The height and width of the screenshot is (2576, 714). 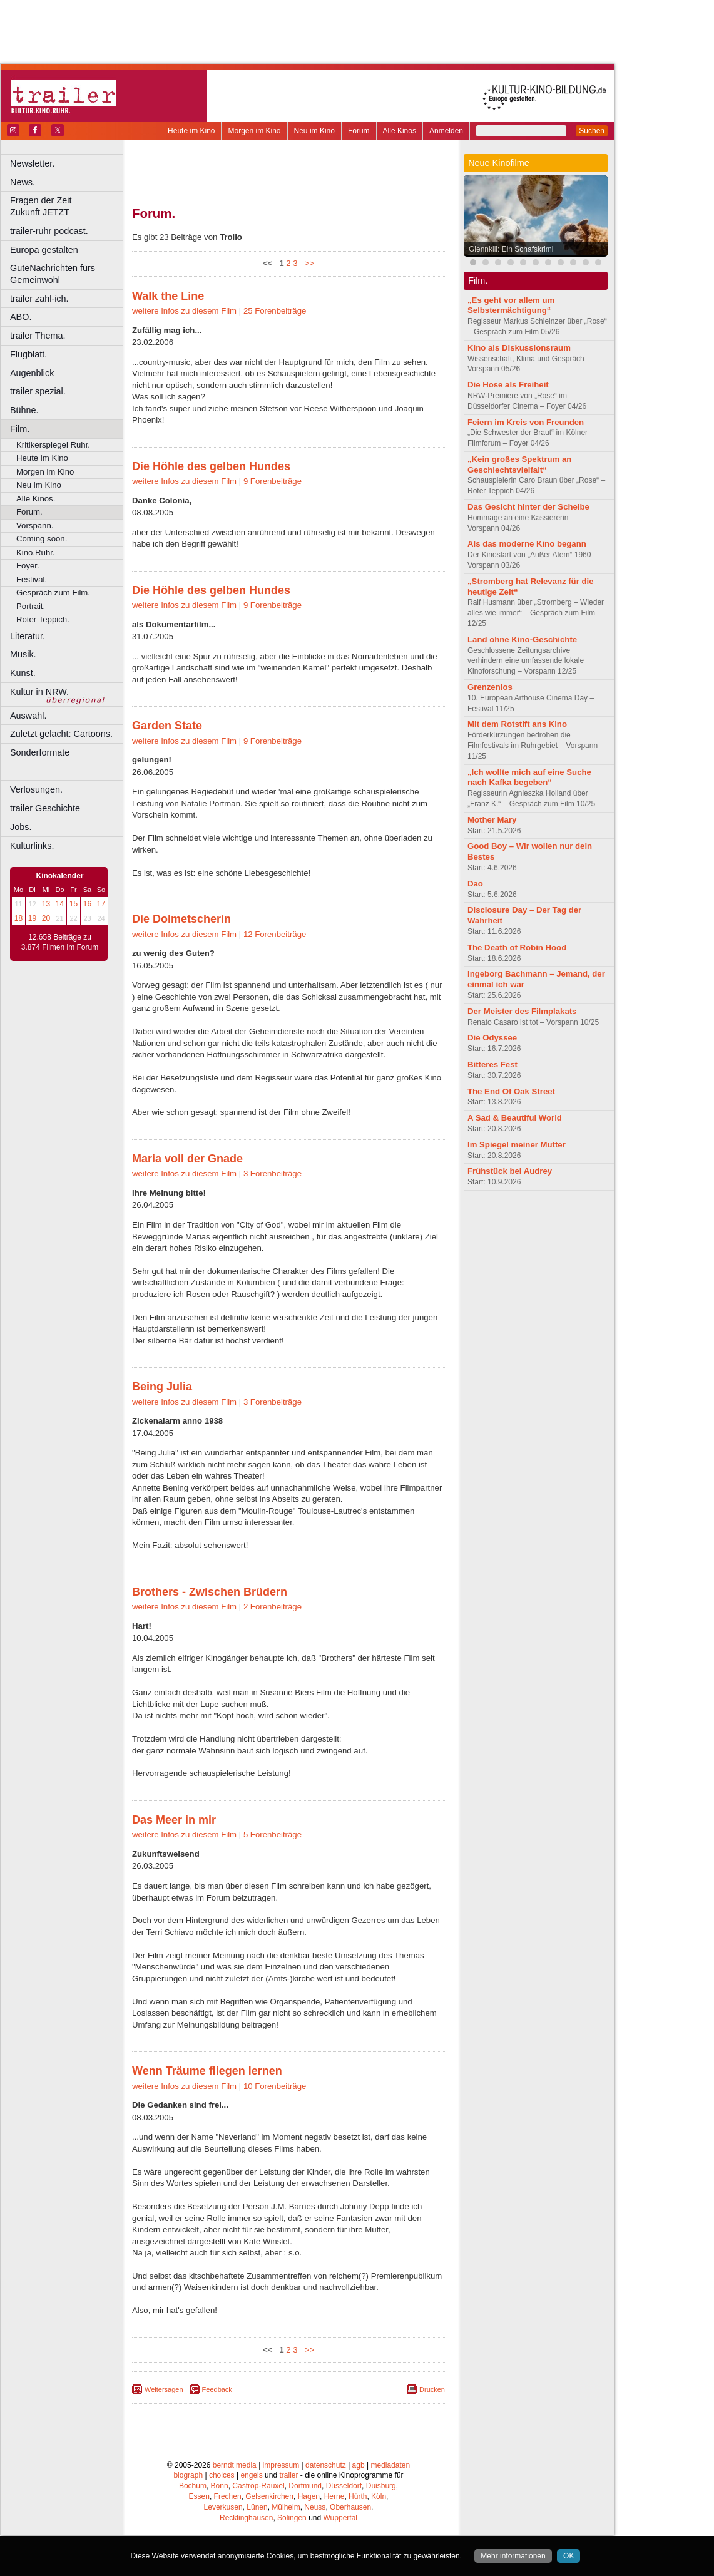 I want to click on Die Odyssee, so click(x=492, y=1037).